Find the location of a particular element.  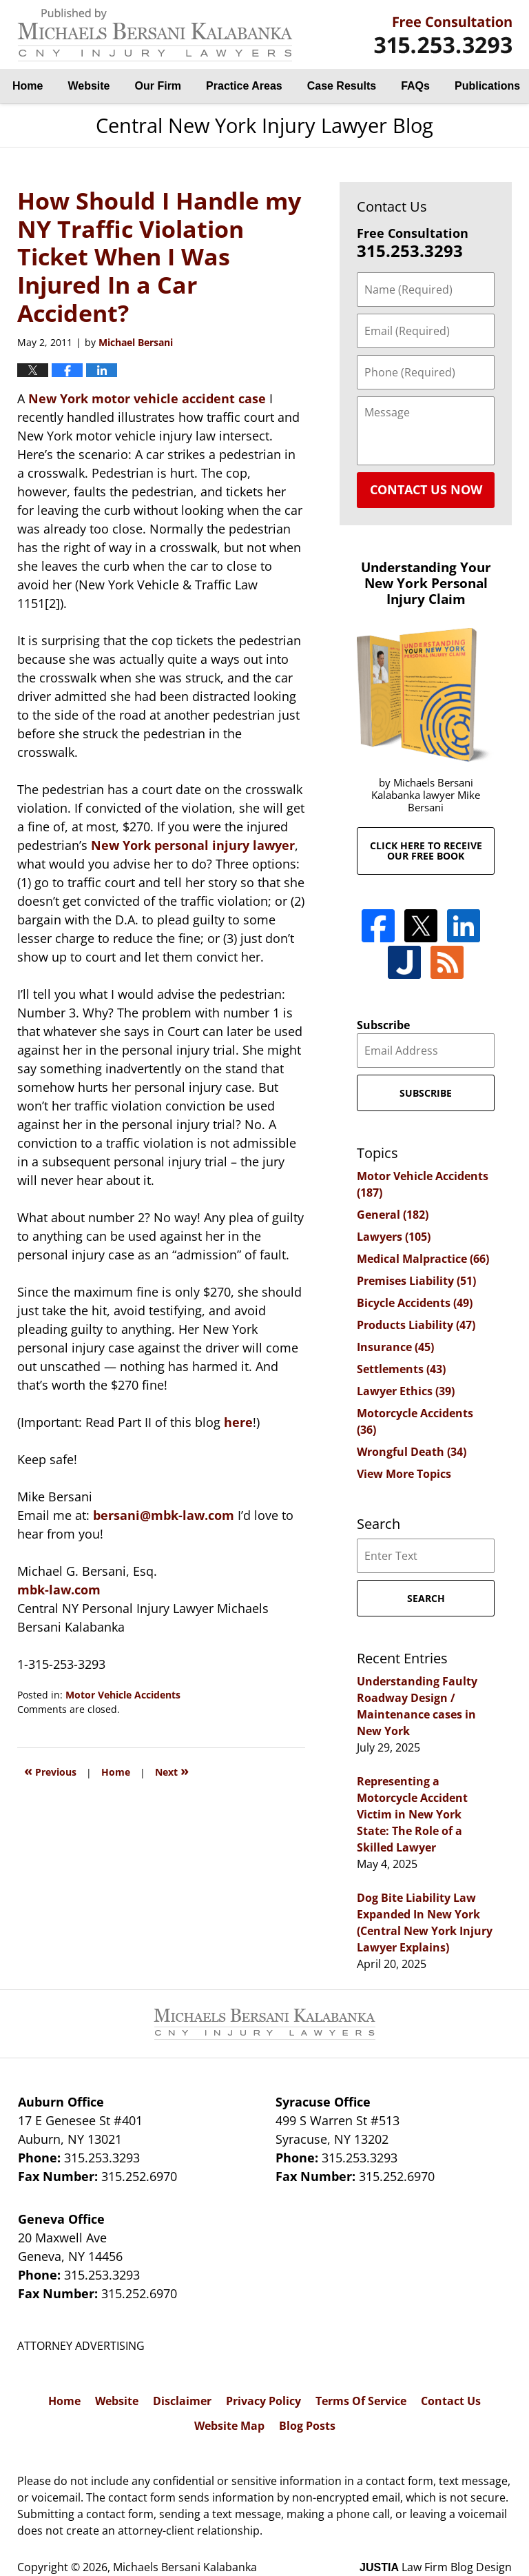

Website Map is located at coordinates (229, 2425).